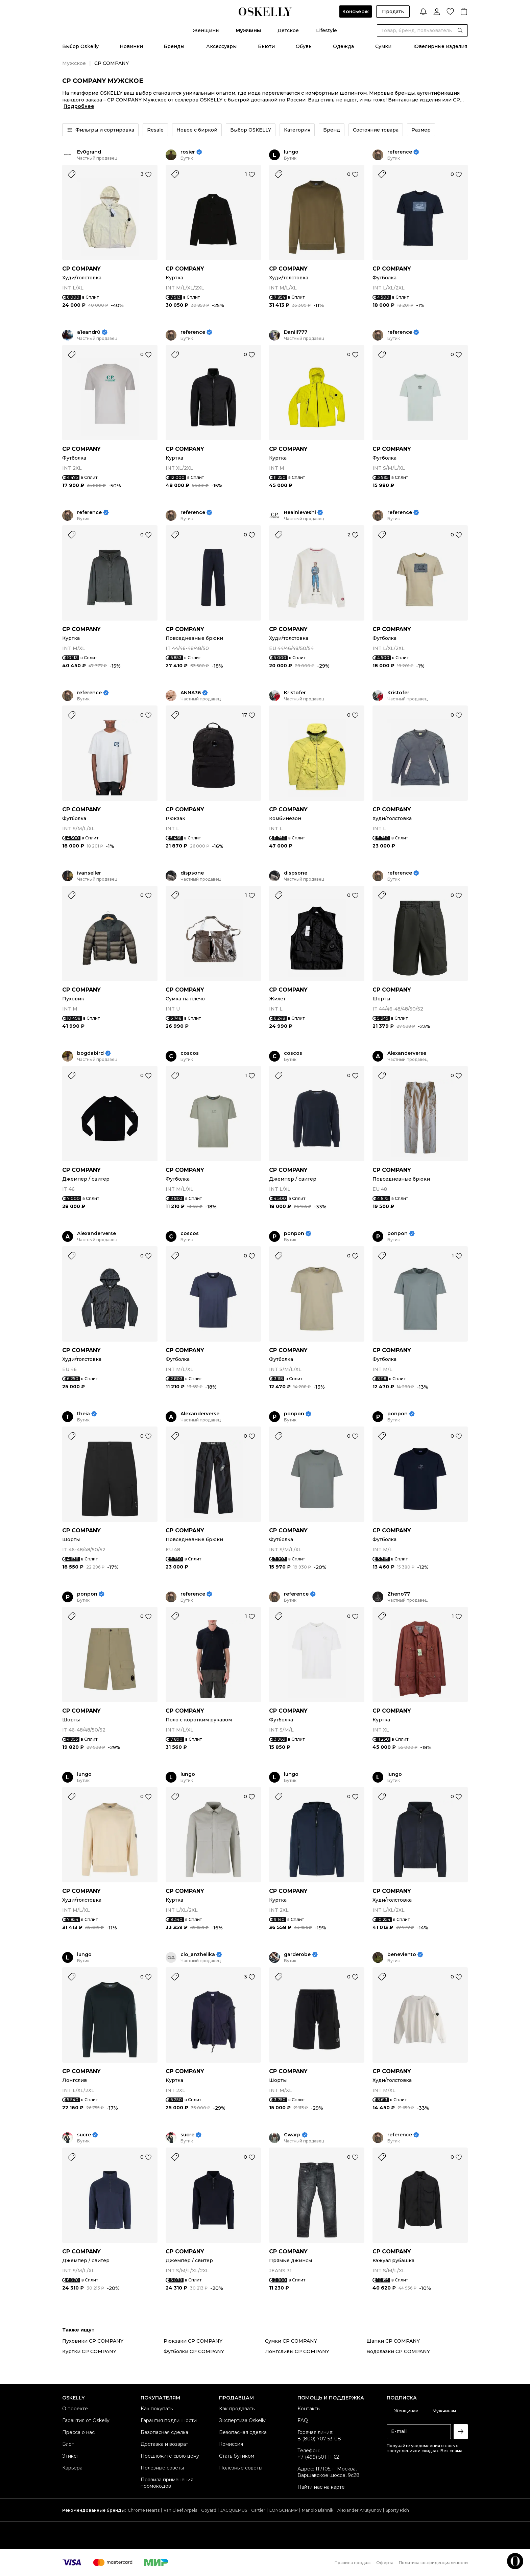 The width and height of the screenshot is (530, 2576). Describe the element at coordinates (242, 2420) in the screenshot. I see `Экспертиза Oskelly` at that location.